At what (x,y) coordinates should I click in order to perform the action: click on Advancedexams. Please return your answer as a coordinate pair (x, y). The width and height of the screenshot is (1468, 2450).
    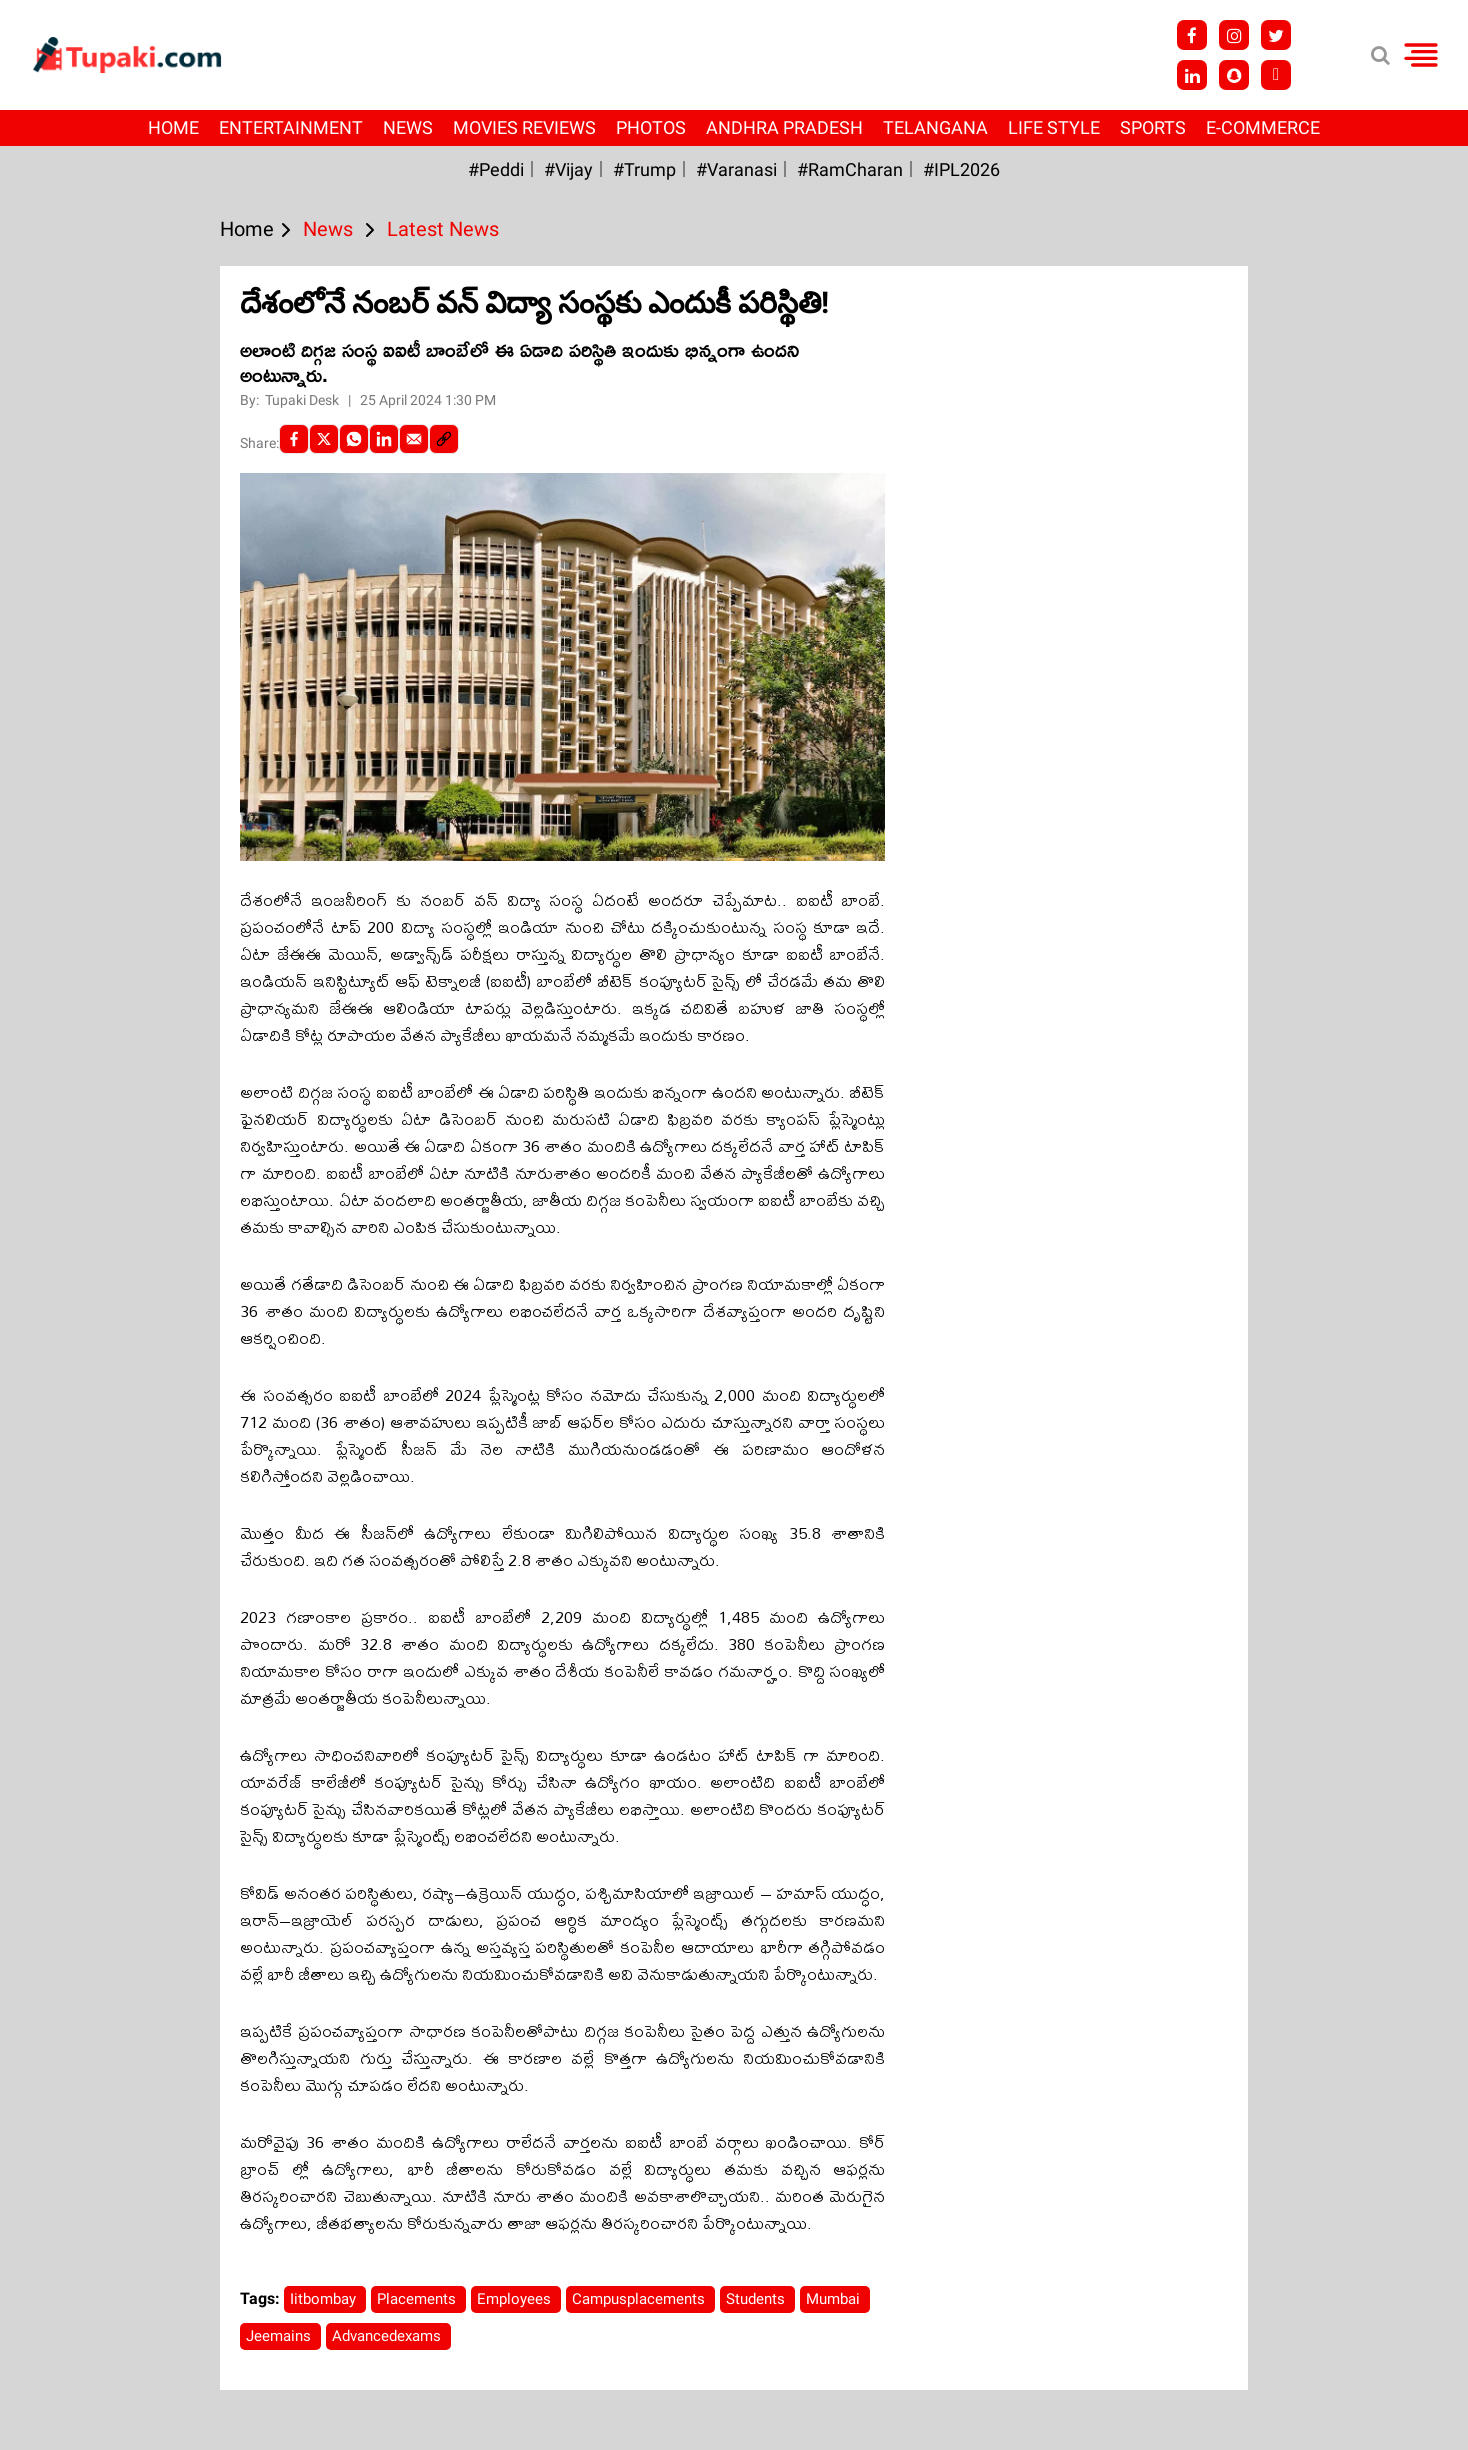
    Looking at the image, I should click on (388, 2336).